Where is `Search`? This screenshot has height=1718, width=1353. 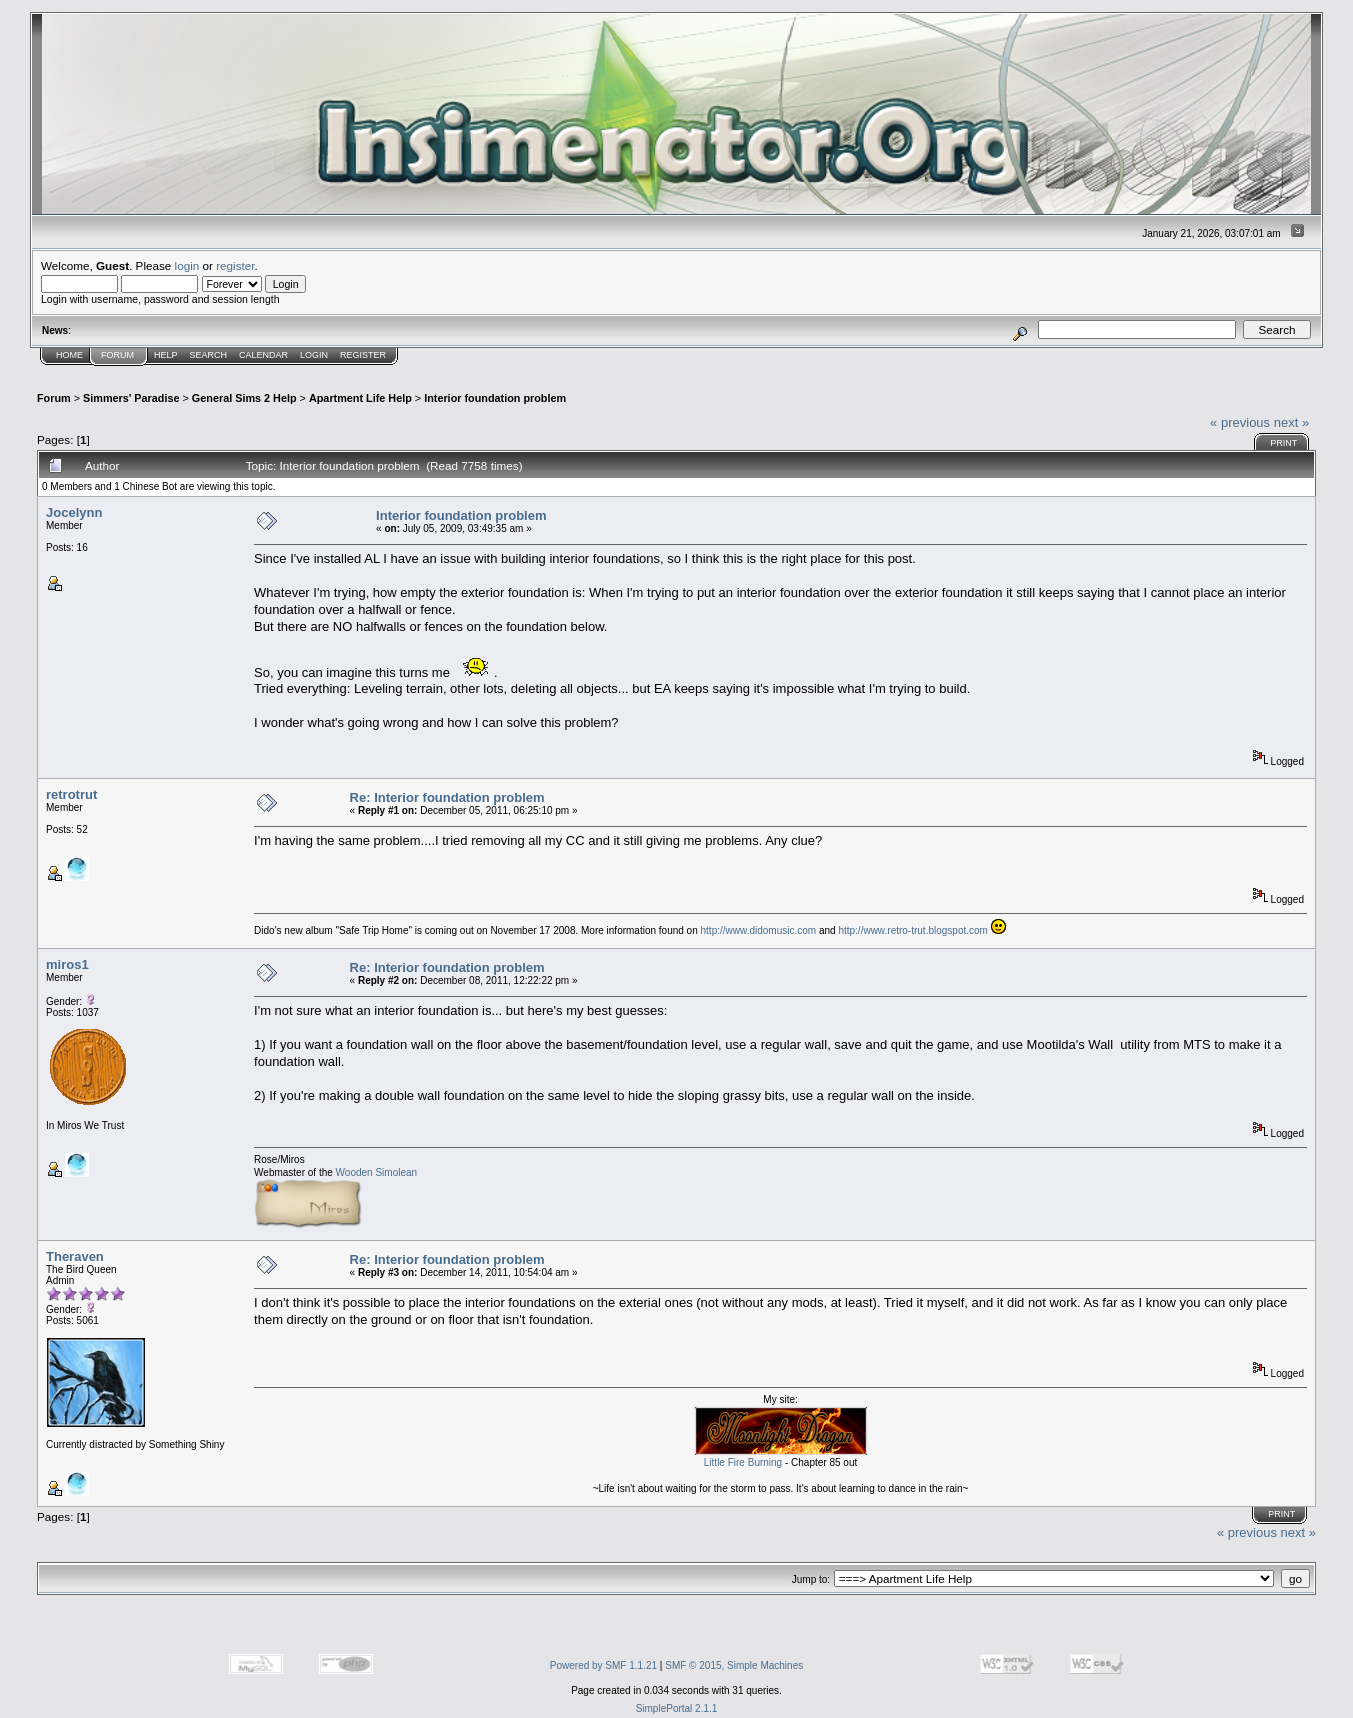
Search is located at coordinates (209, 355).